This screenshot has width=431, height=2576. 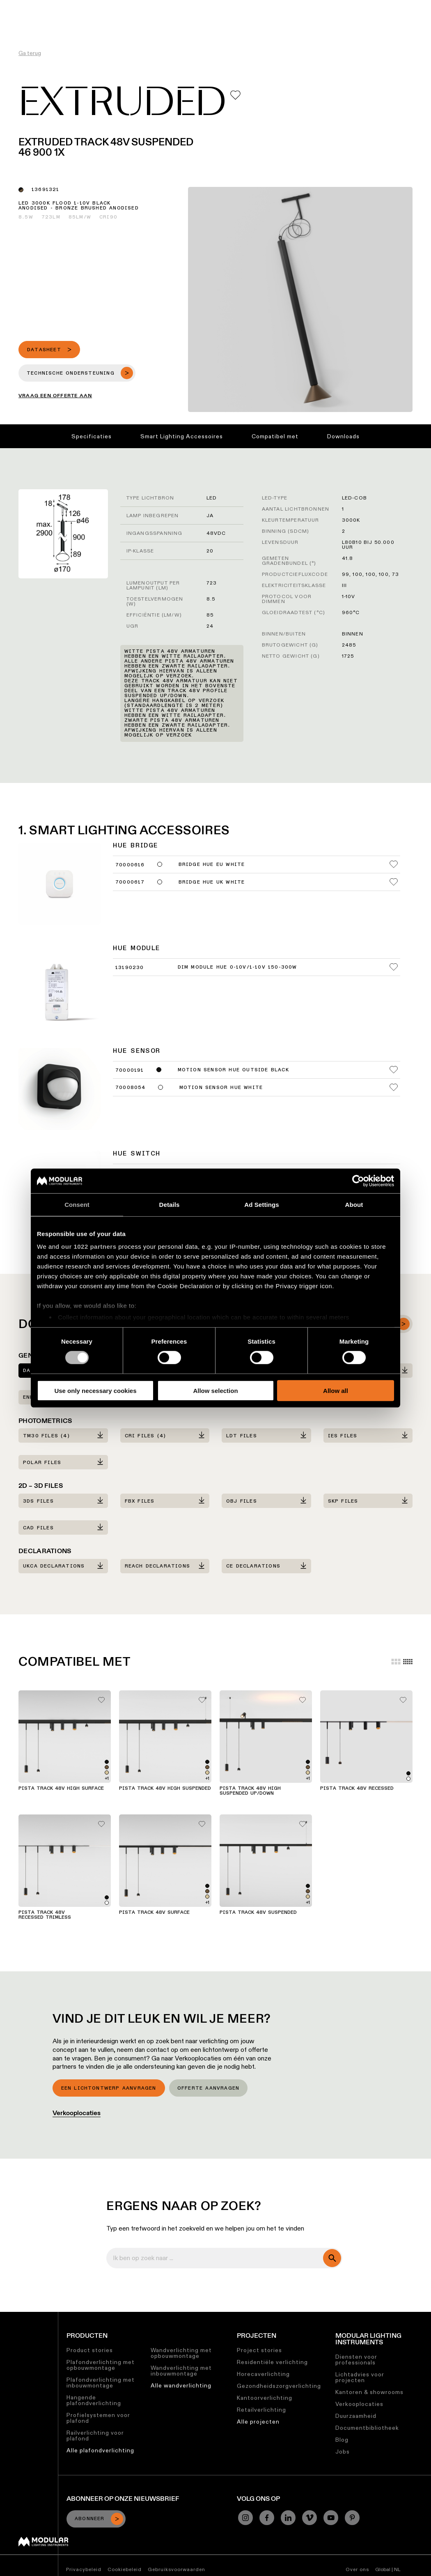 I want to click on Horecaverlichting, so click(x=263, y=2374).